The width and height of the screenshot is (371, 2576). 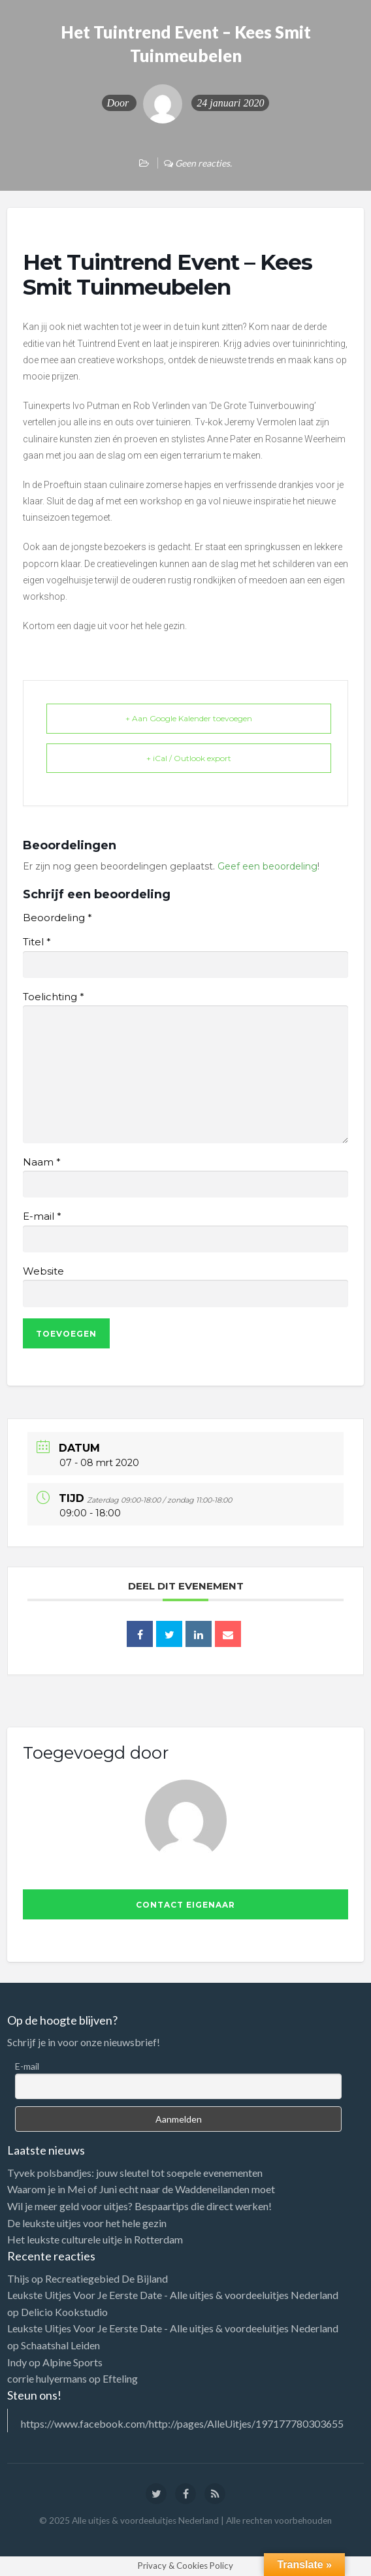 I want to click on E-mail, so click(x=42, y=1216).